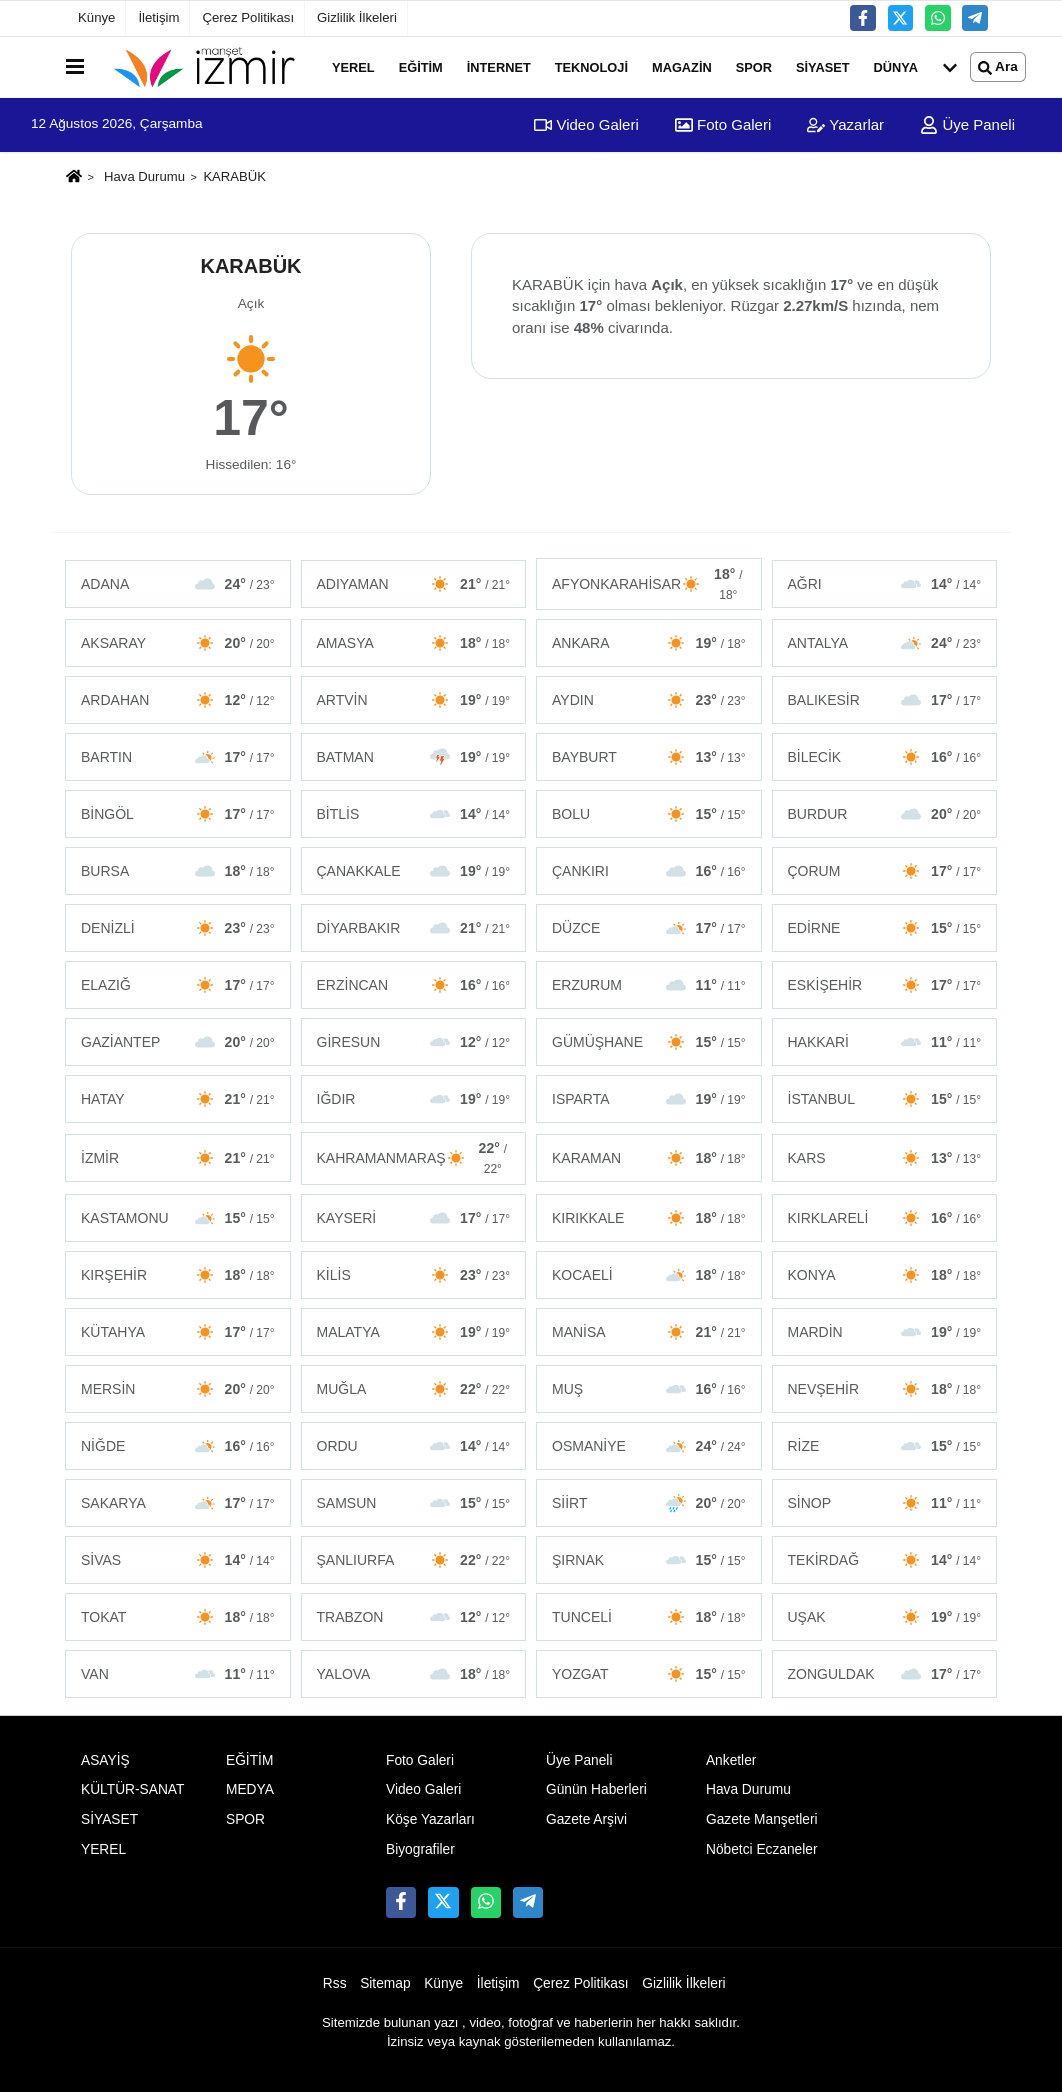 Image resolution: width=1062 pixels, height=2092 pixels. Describe the element at coordinates (178, 643) in the screenshot. I see `AKSARAY` at that location.